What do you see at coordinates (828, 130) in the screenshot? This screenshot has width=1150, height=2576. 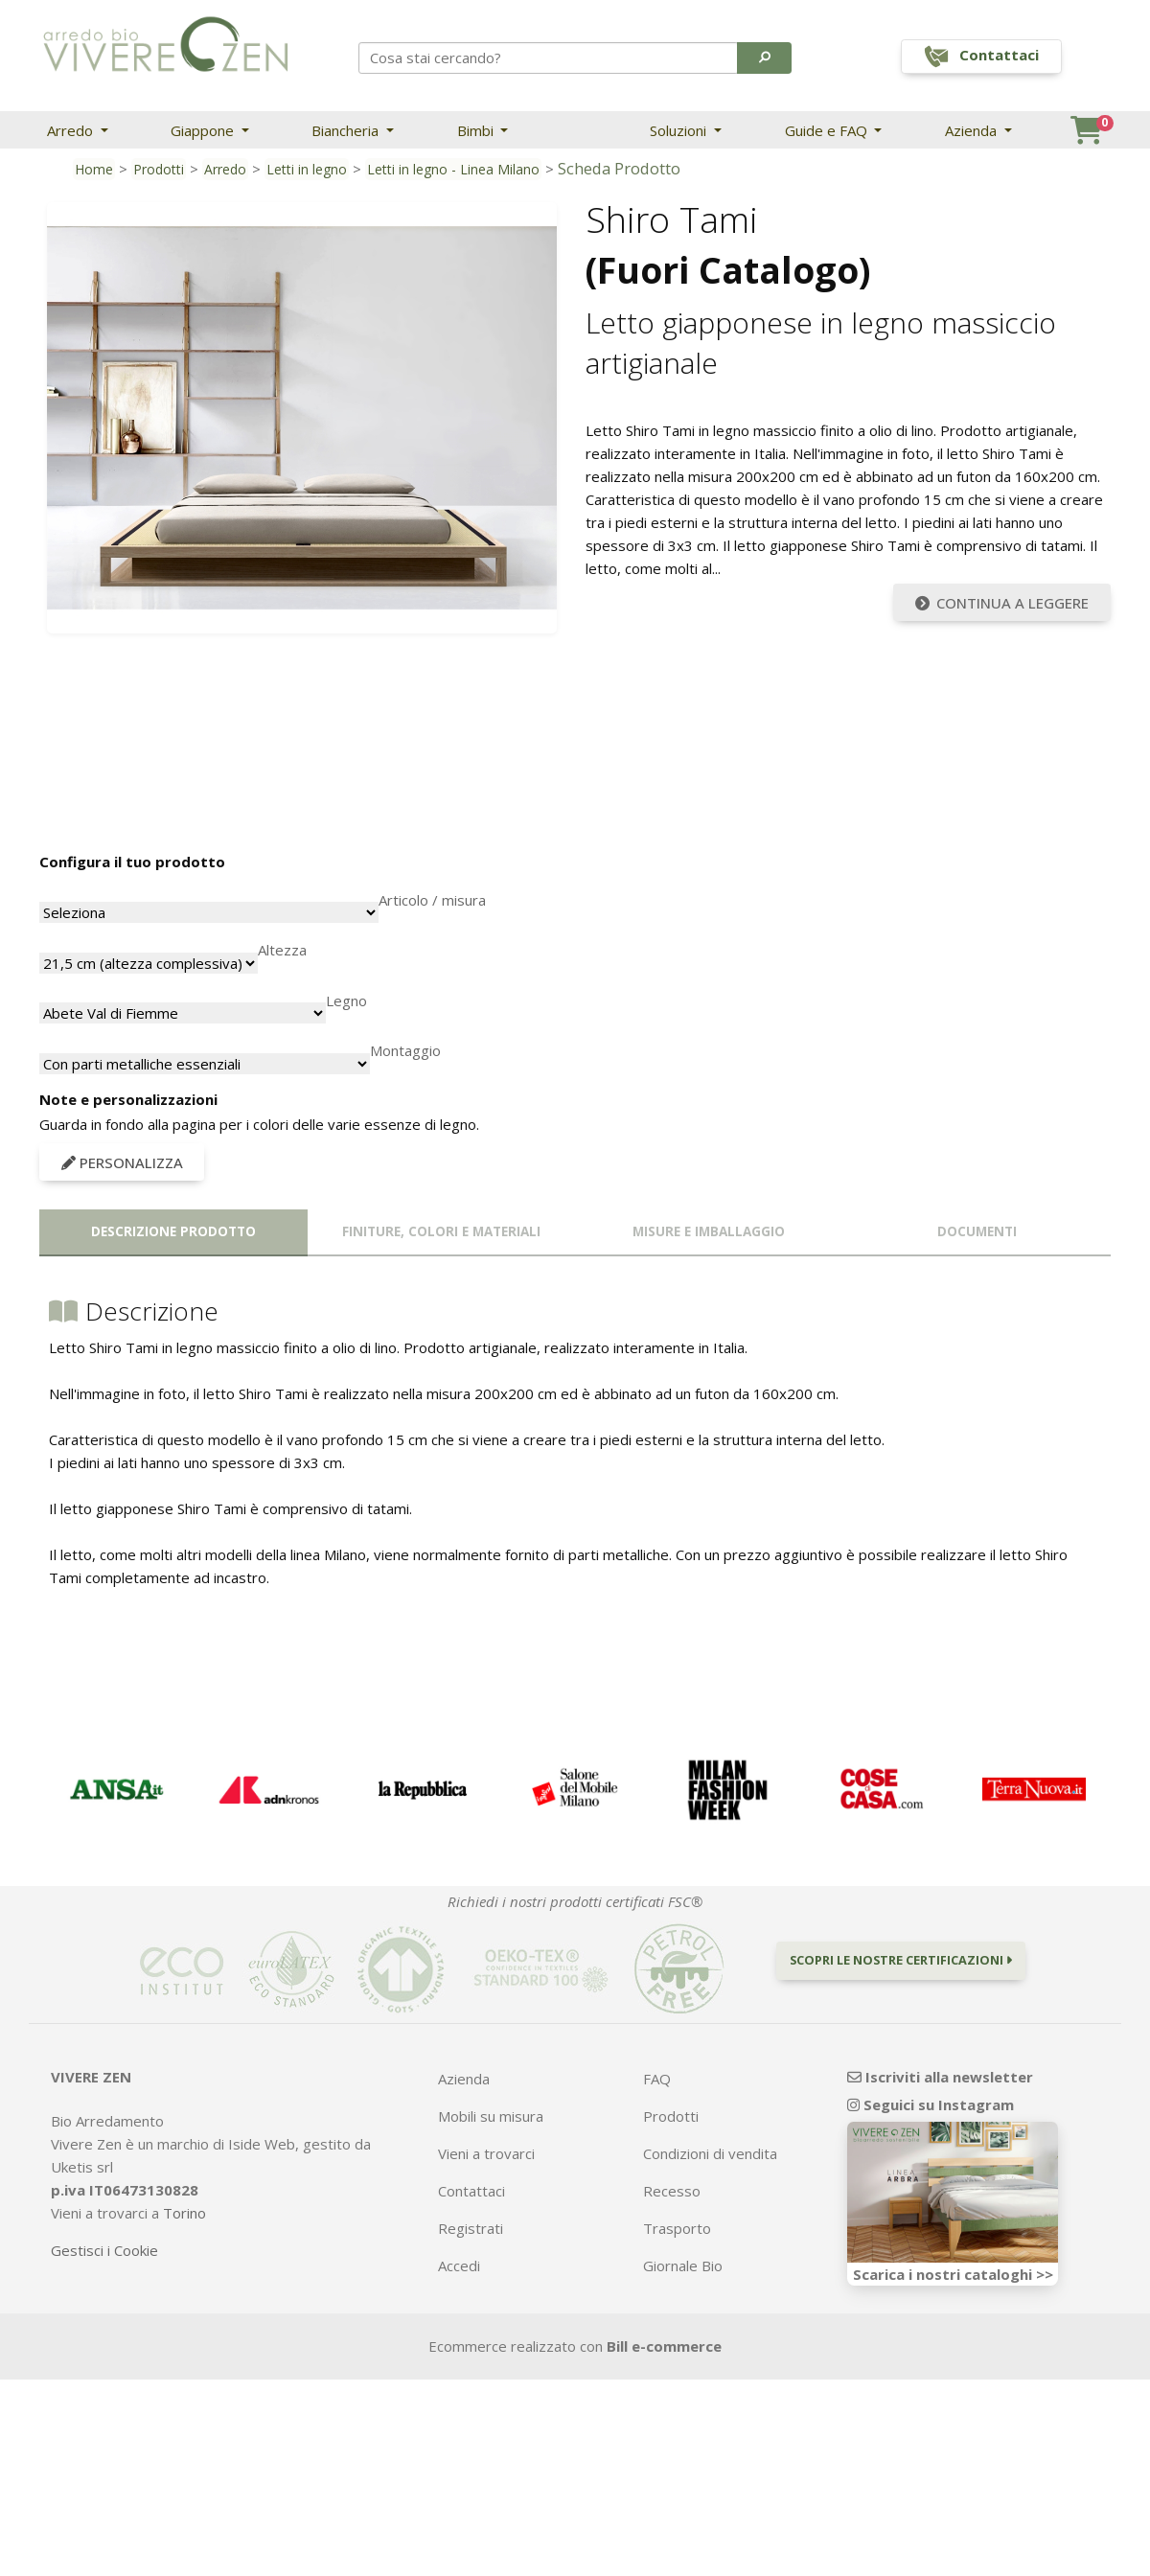 I see `Guide e FAQ` at bounding box center [828, 130].